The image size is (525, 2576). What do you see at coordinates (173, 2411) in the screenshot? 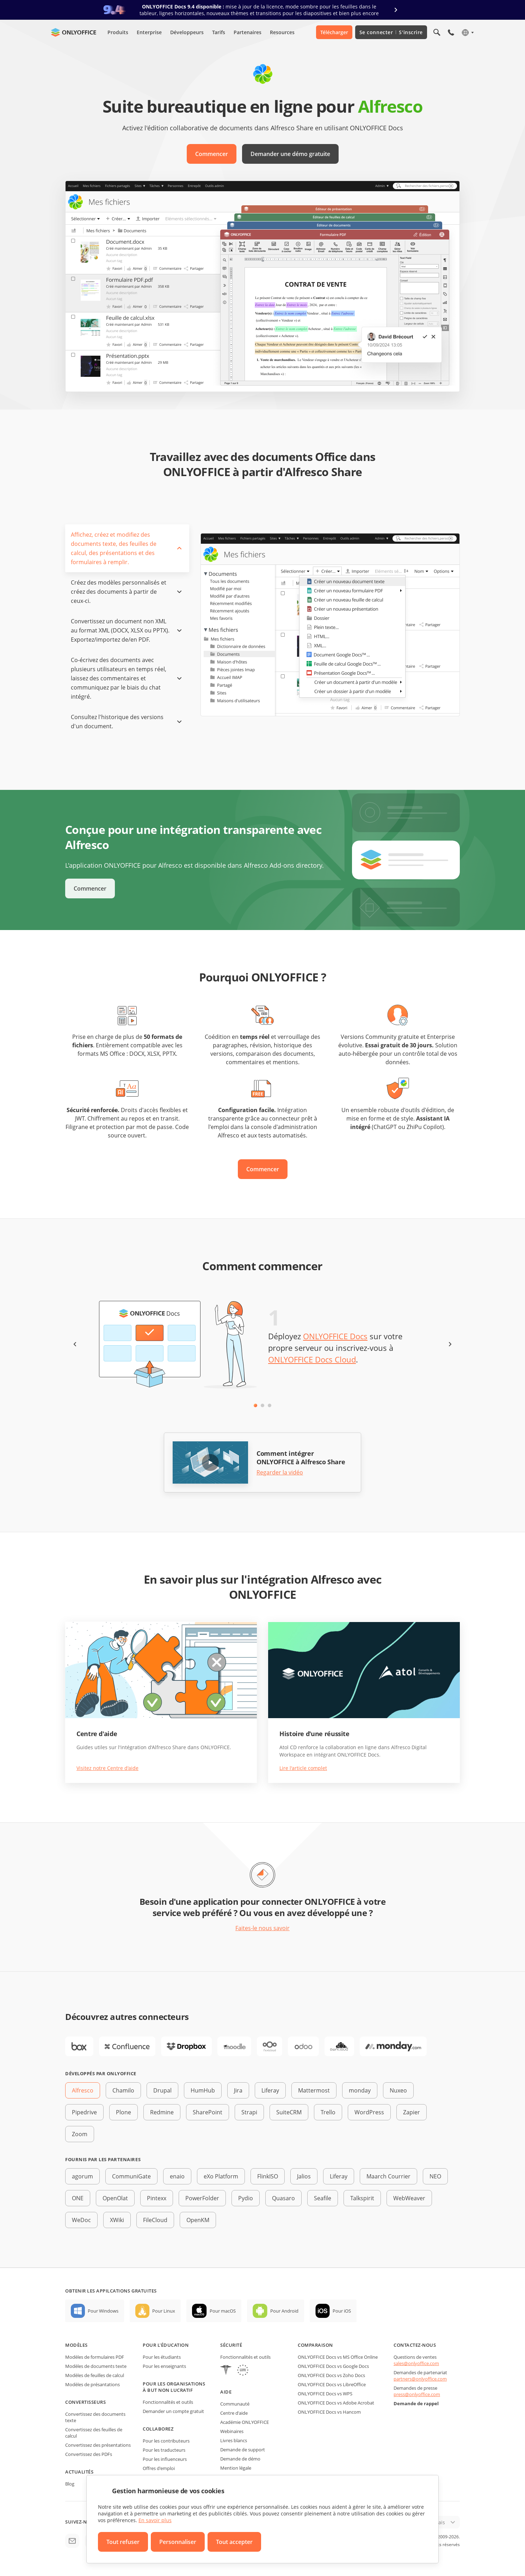
I see `Demander un compte gratuit` at bounding box center [173, 2411].